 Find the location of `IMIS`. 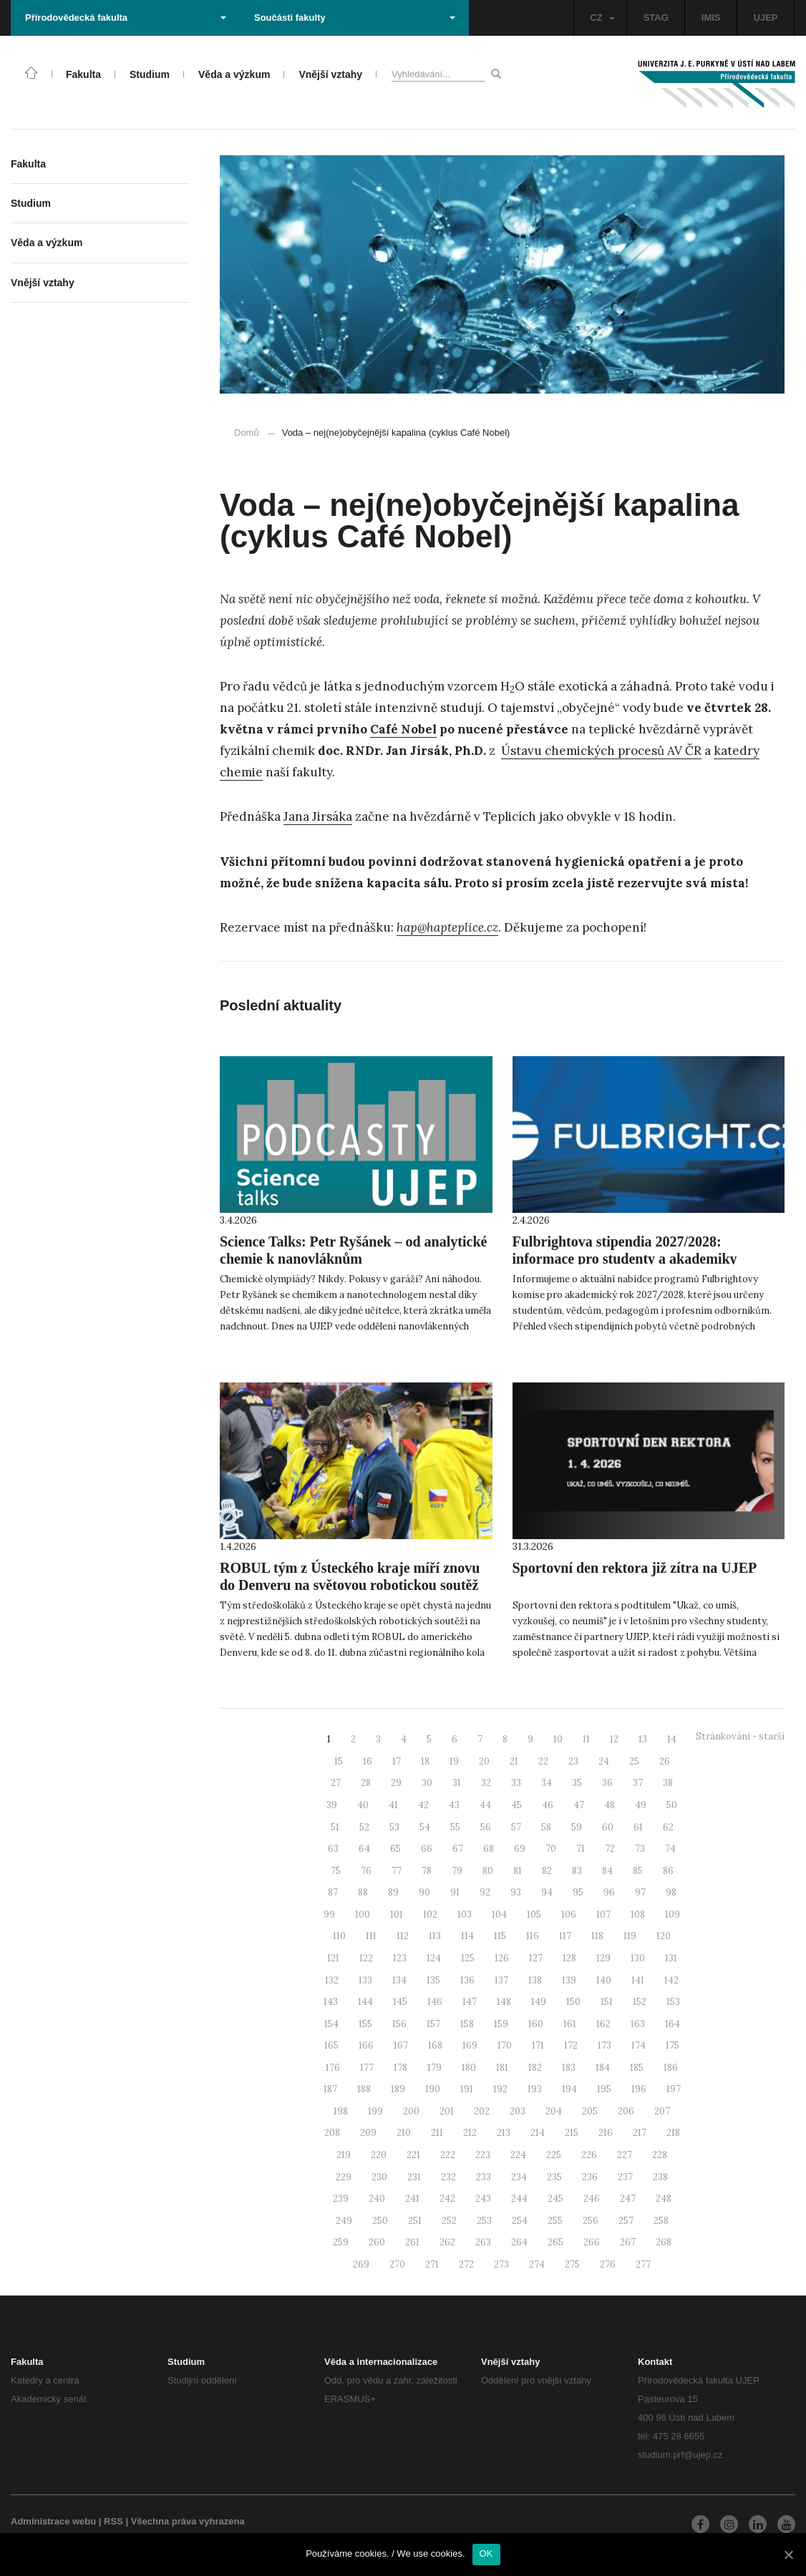

IMIS is located at coordinates (711, 17).